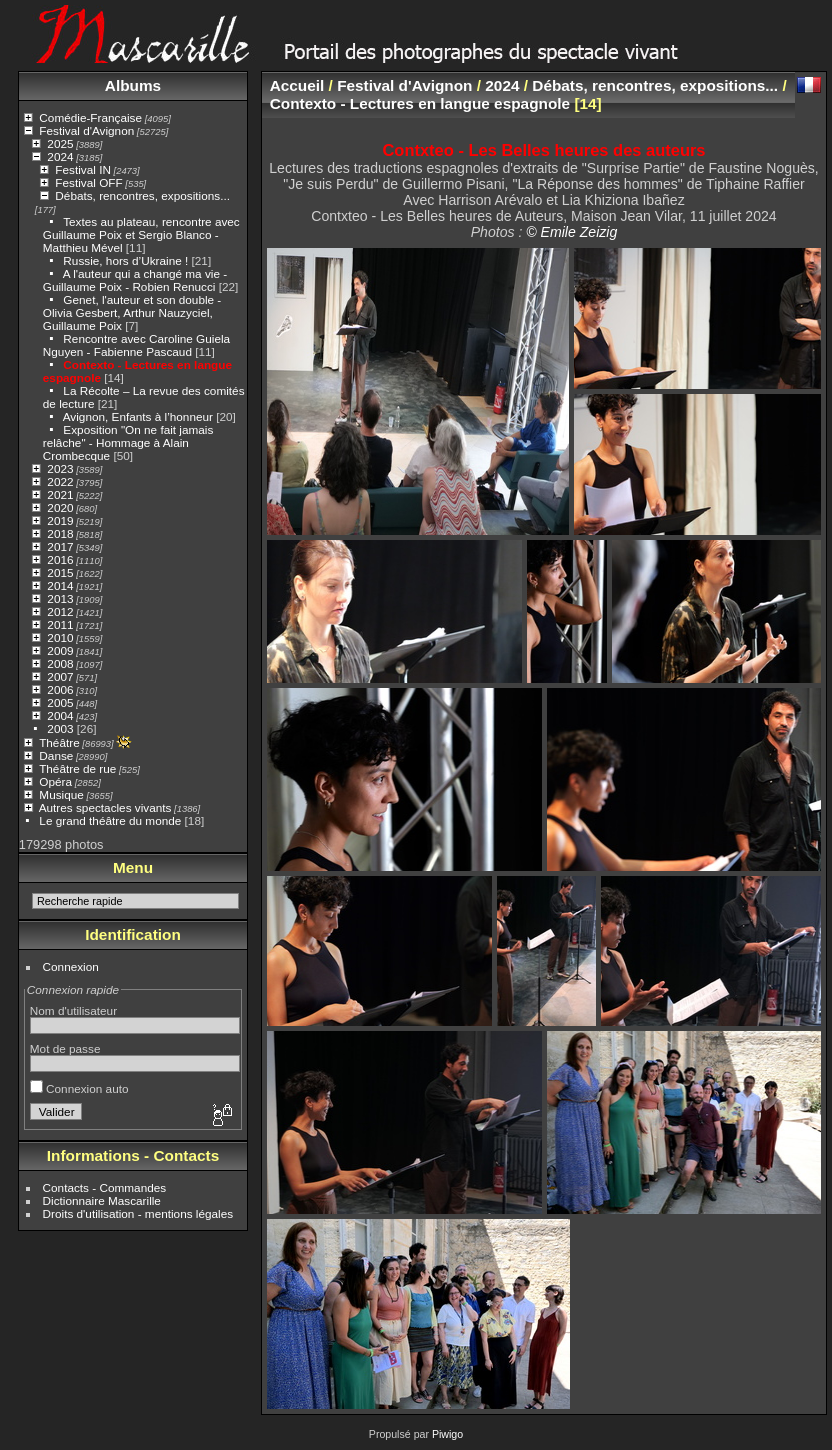 The width and height of the screenshot is (832, 1450). What do you see at coordinates (136, 345) in the screenshot?
I see `Rencontre avec Caroline Guiela Nguyen - Fabienne Pascaud` at bounding box center [136, 345].